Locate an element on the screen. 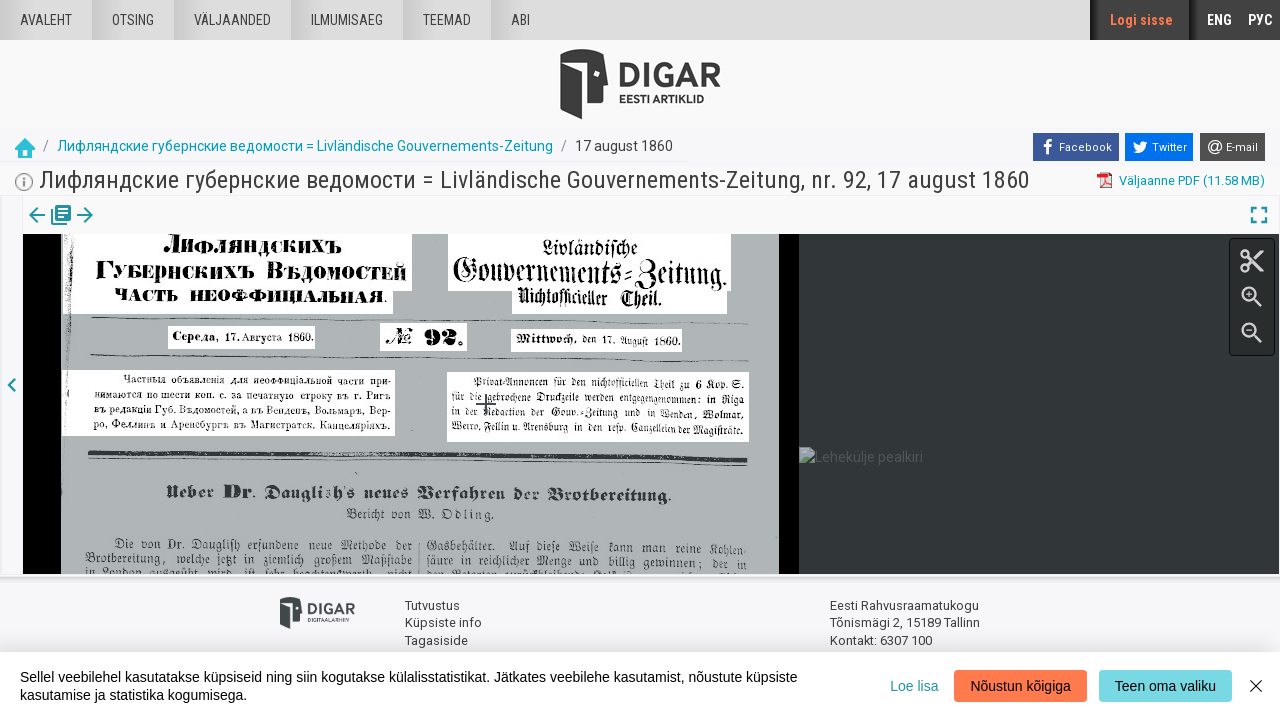  Logi sisse is located at coordinates (1141, 20).